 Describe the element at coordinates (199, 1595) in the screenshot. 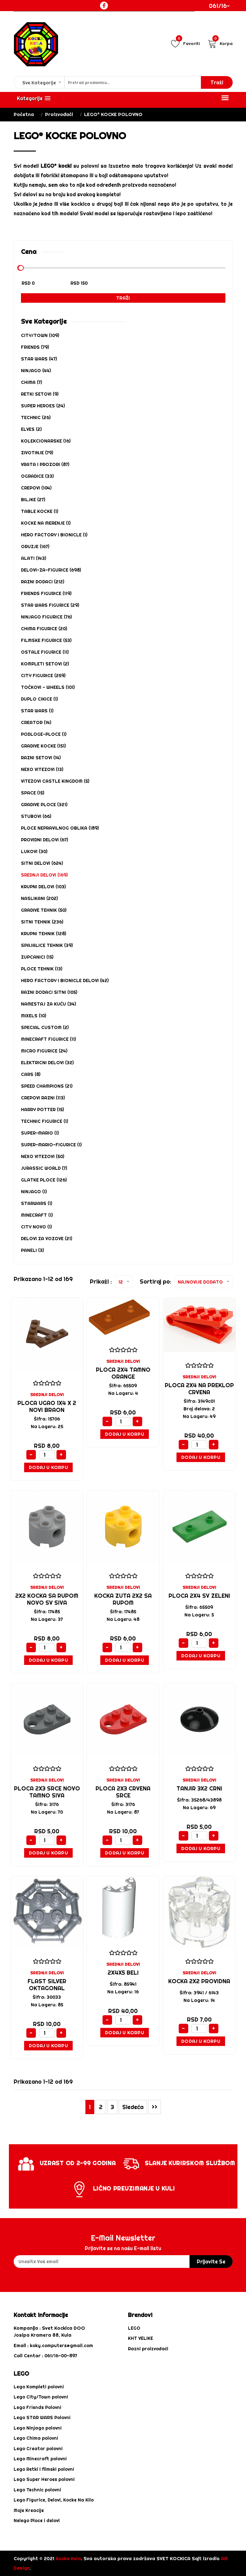

I see `PLOCA 2X4 SV ZELENI` at that location.